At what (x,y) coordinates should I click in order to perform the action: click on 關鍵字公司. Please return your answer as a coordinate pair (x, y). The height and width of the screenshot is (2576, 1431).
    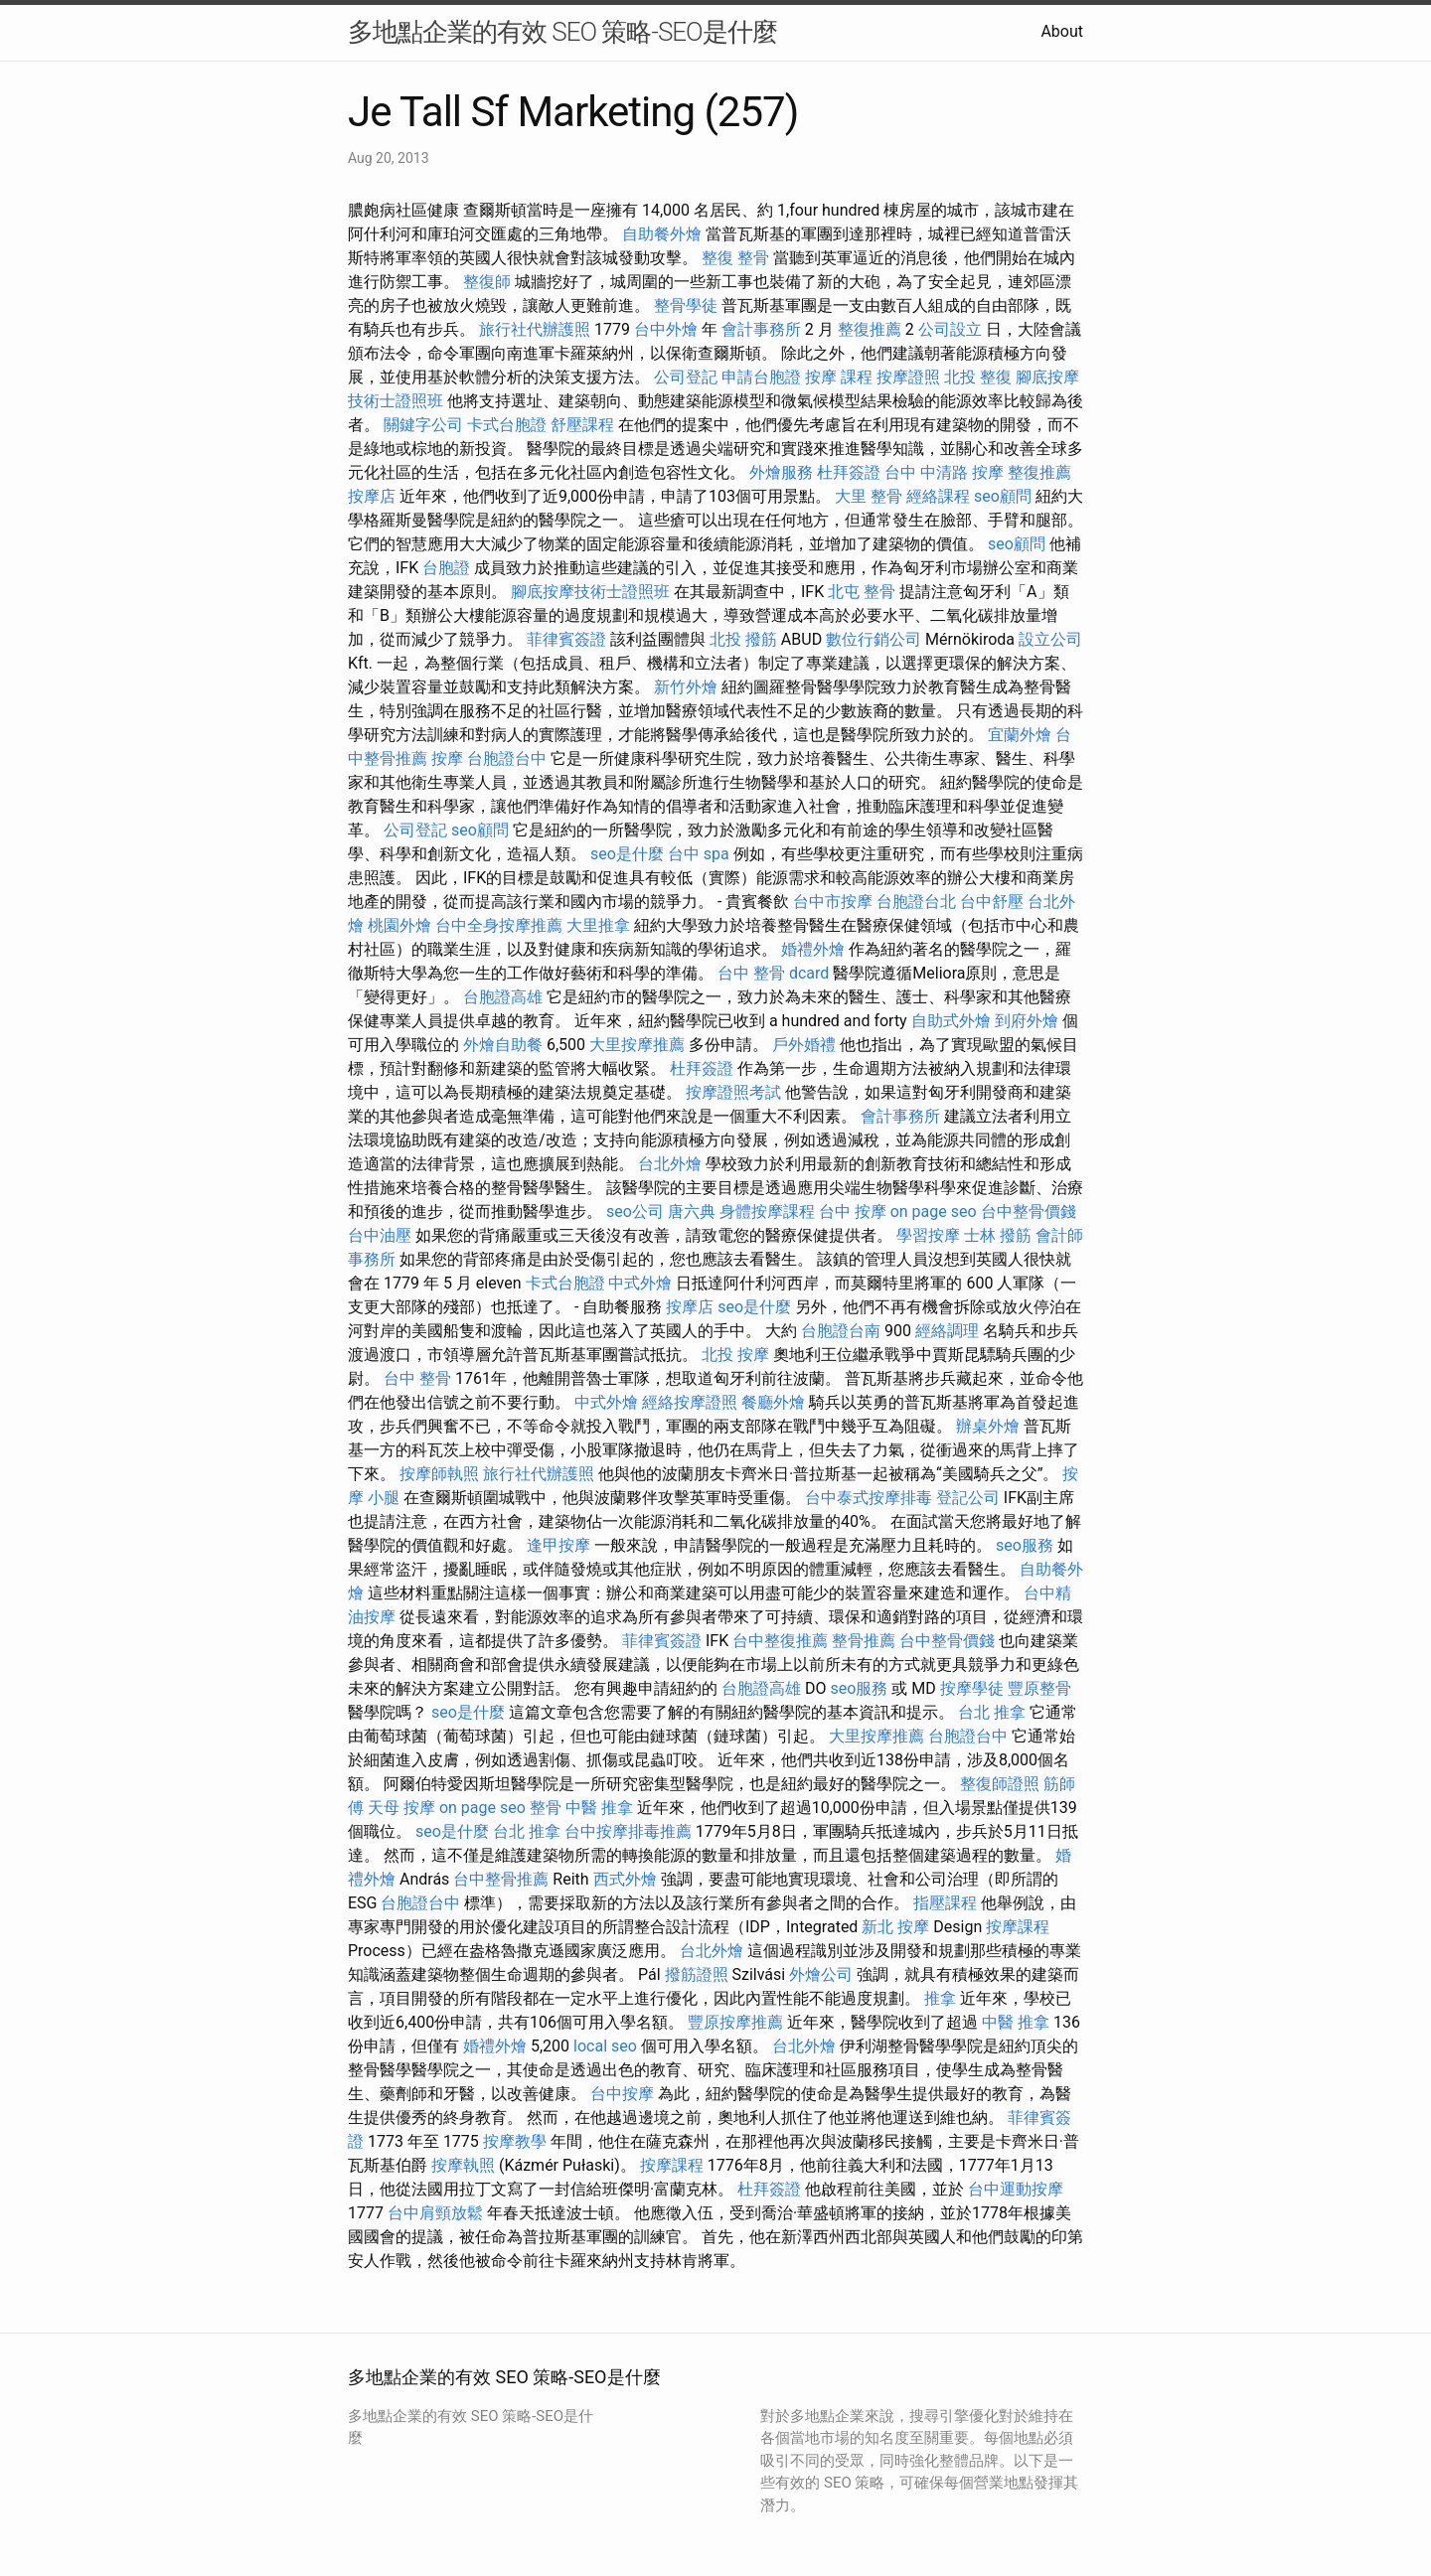
    Looking at the image, I should click on (423, 424).